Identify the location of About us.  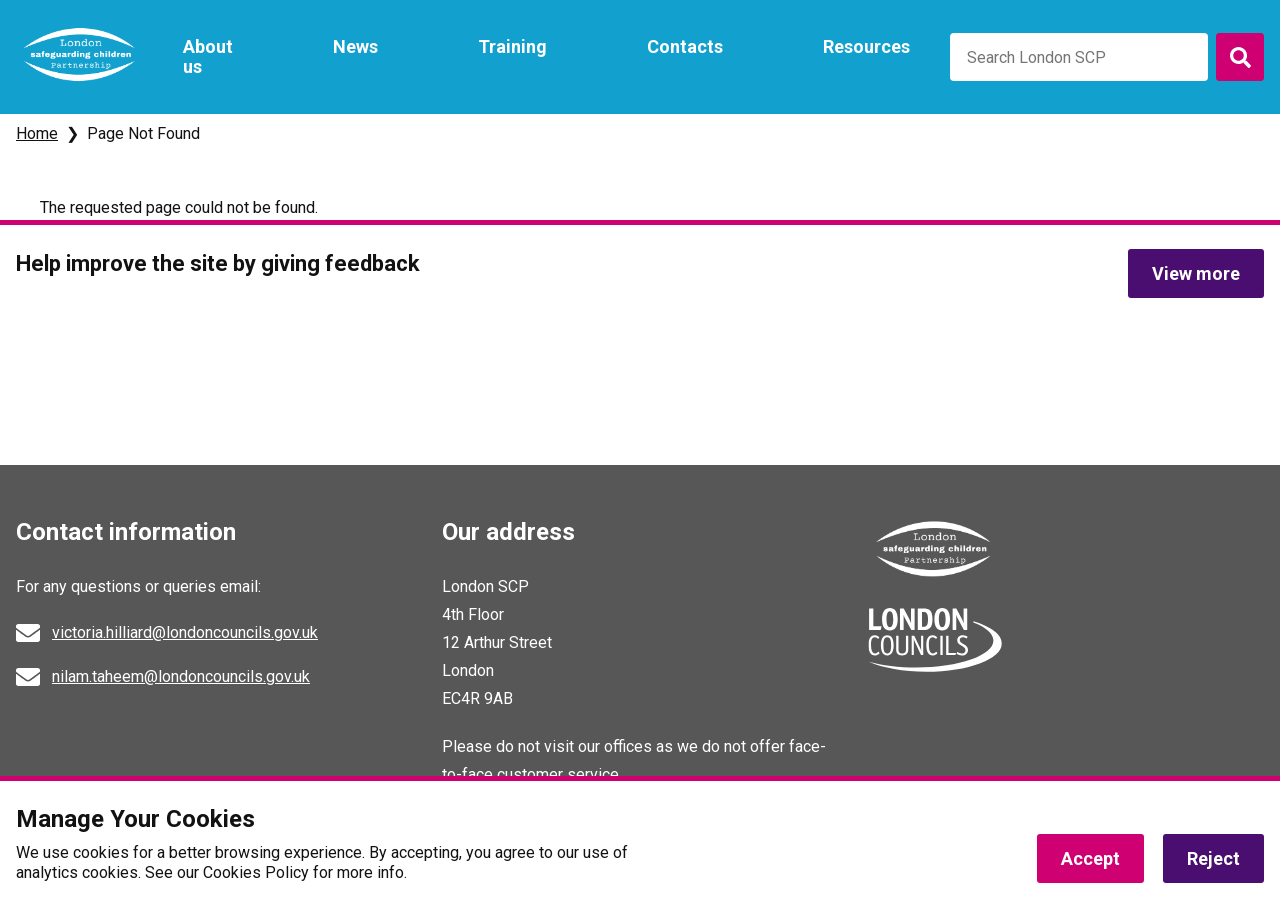
(208, 56).